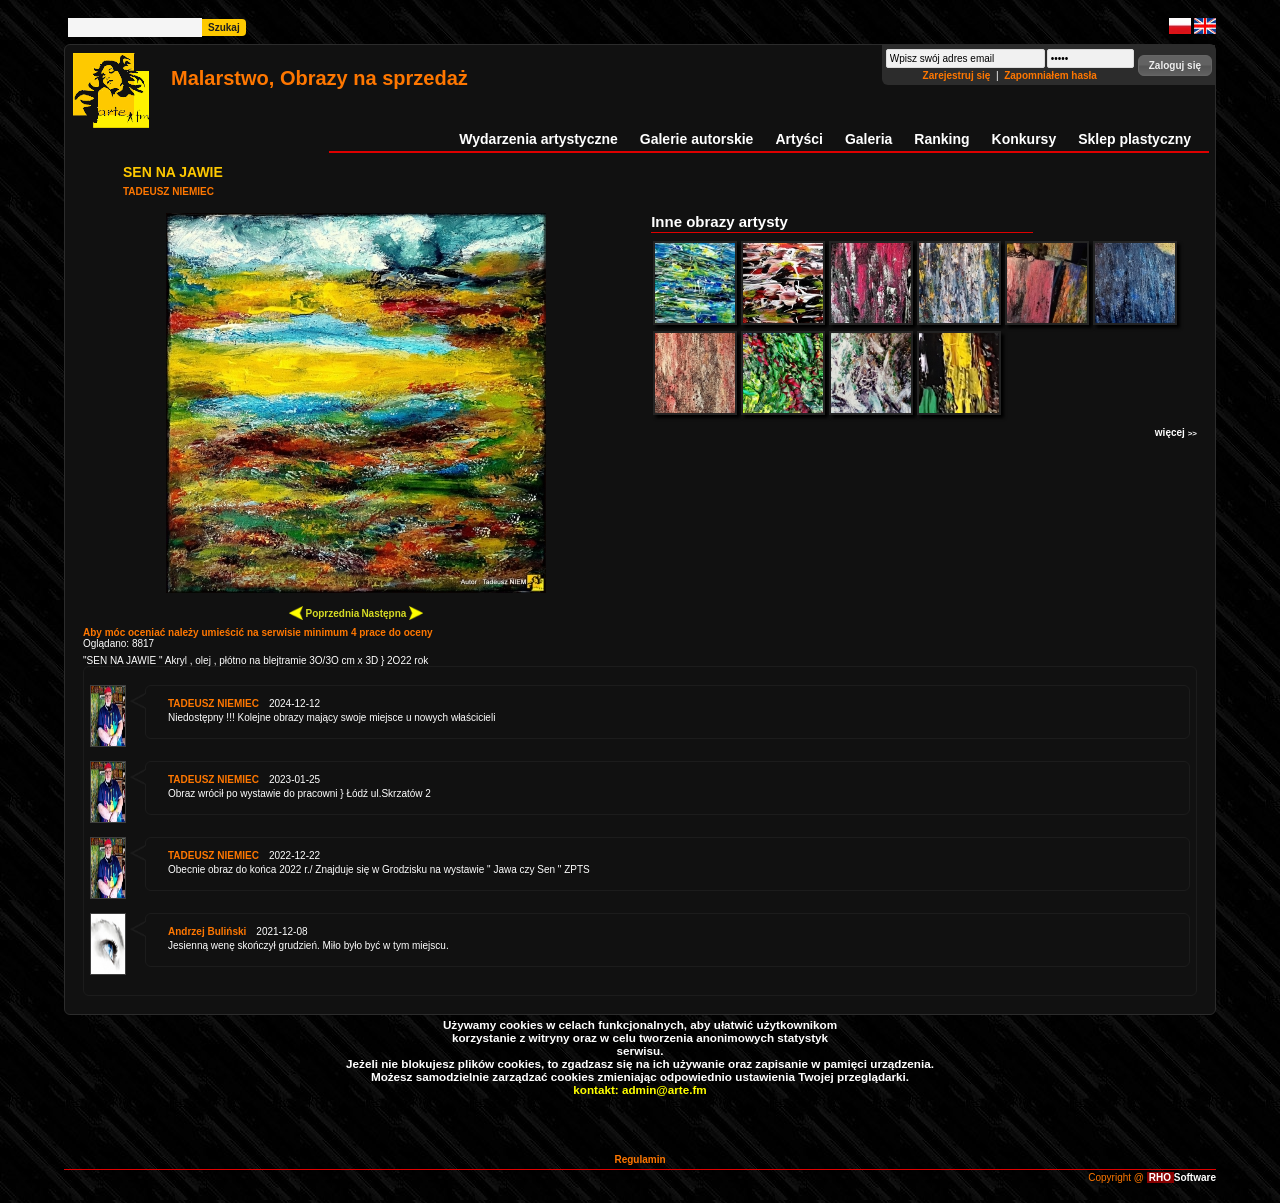 This screenshot has width=1280, height=1203. What do you see at coordinates (324, 612) in the screenshot?
I see `Poprzednia` at bounding box center [324, 612].